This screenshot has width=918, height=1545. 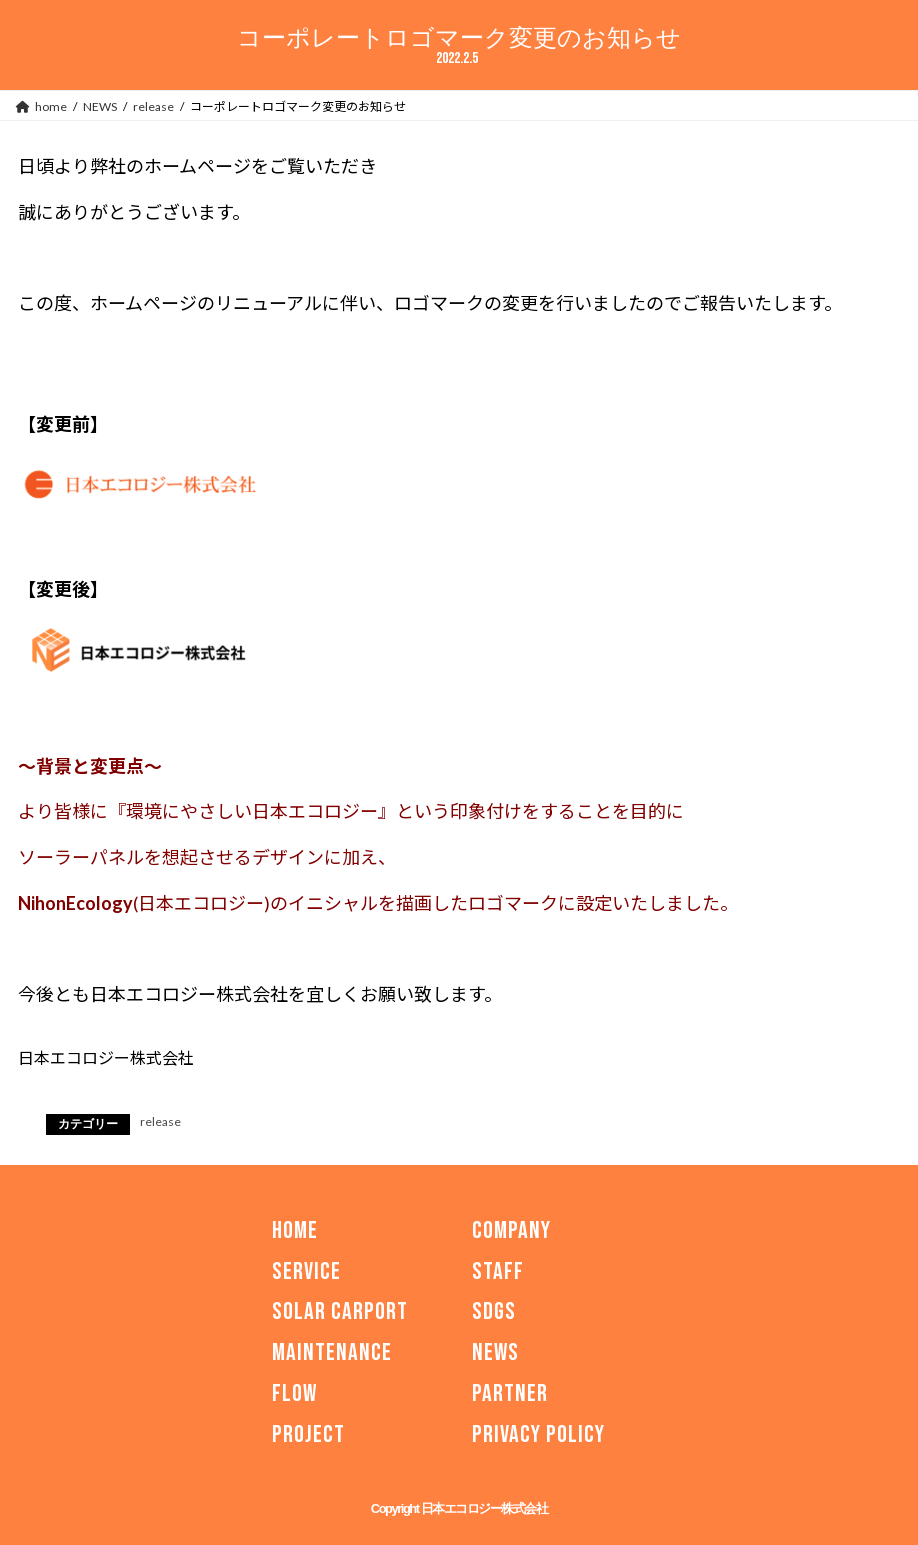 What do you see at coordinates (510, 1393) in the screenshot?
I see `PARTNER` at bounding box center [510, 1393].